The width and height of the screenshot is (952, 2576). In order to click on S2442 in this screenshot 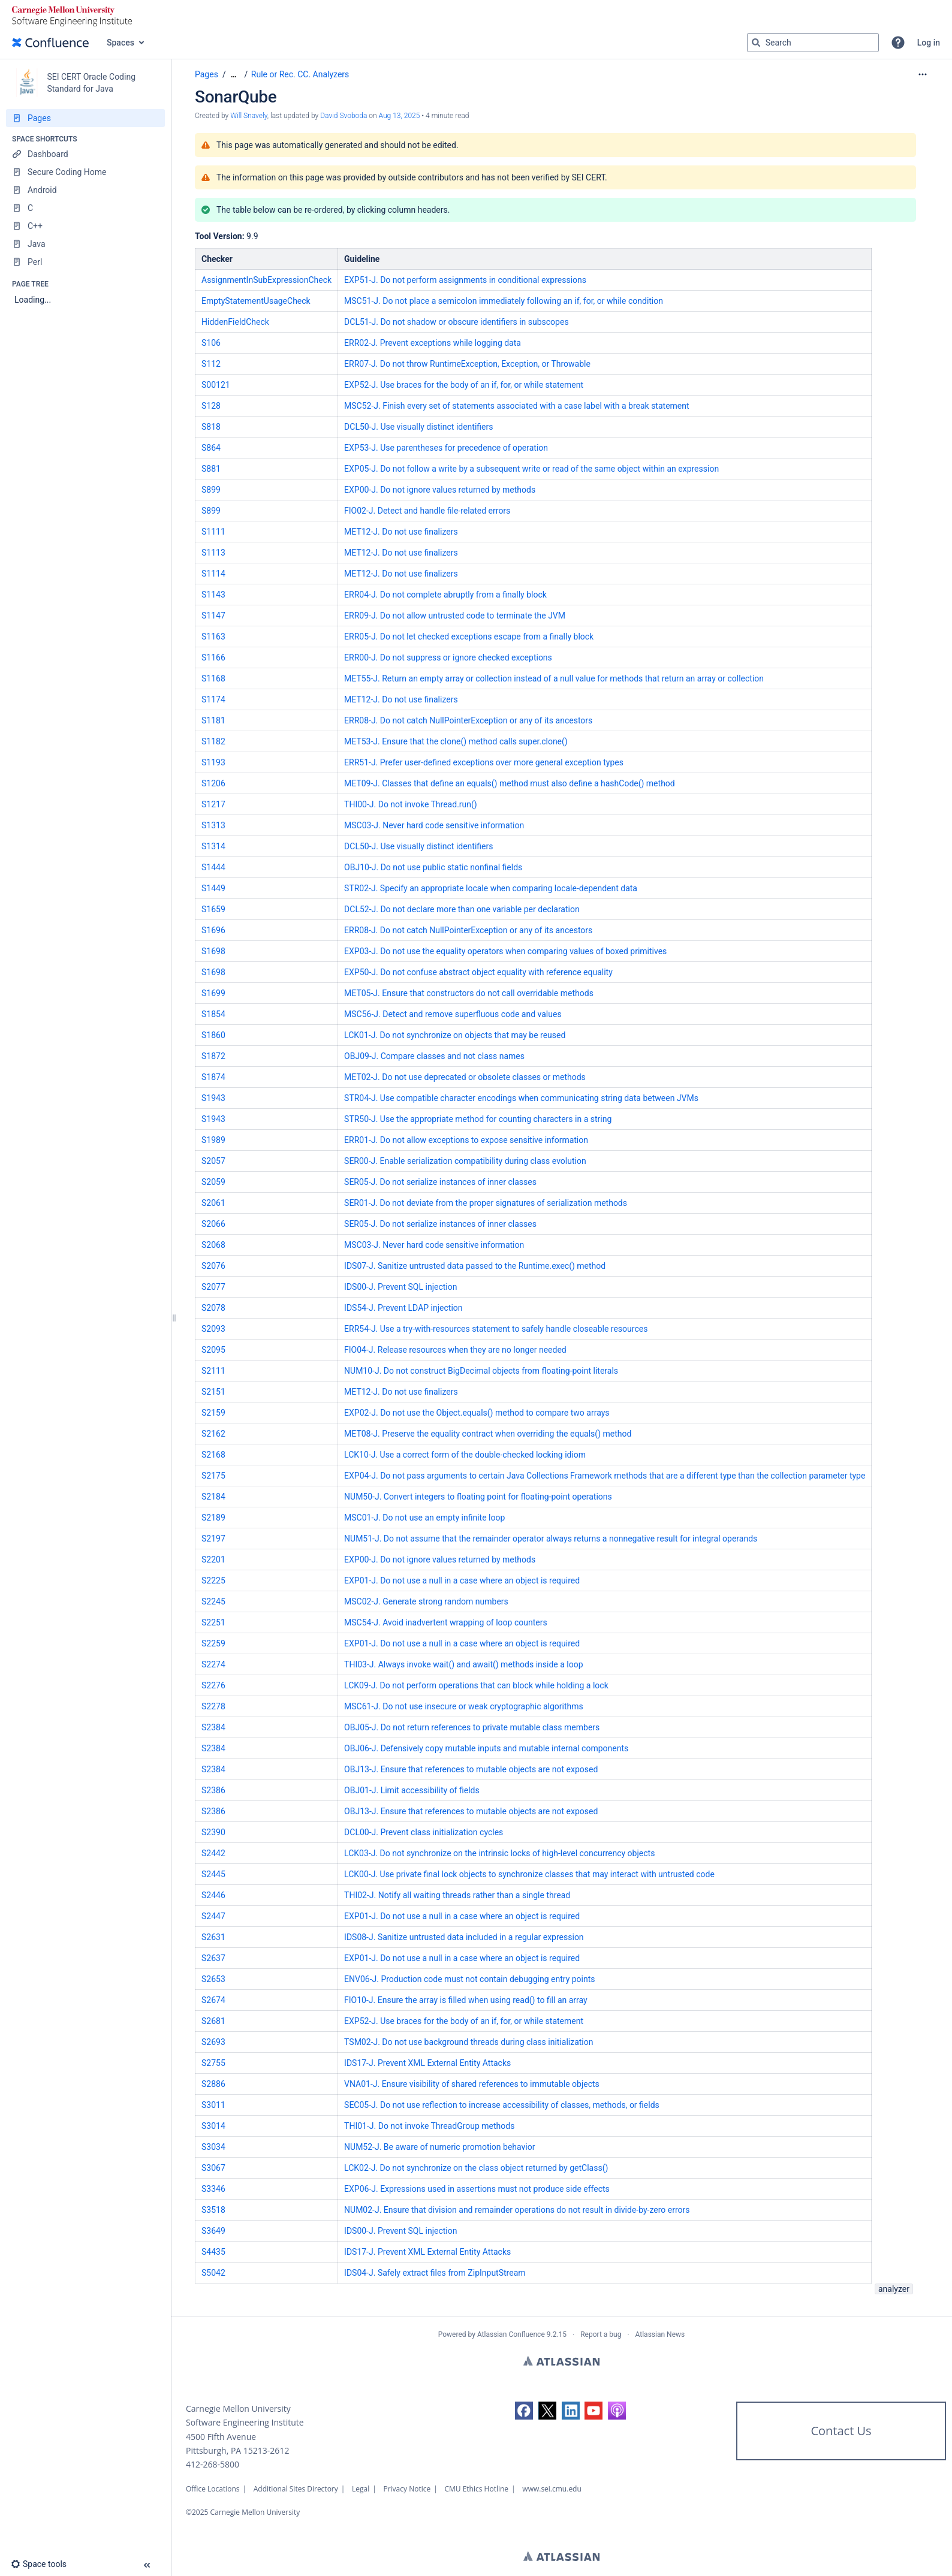, I will do `click(213, 1853)`.